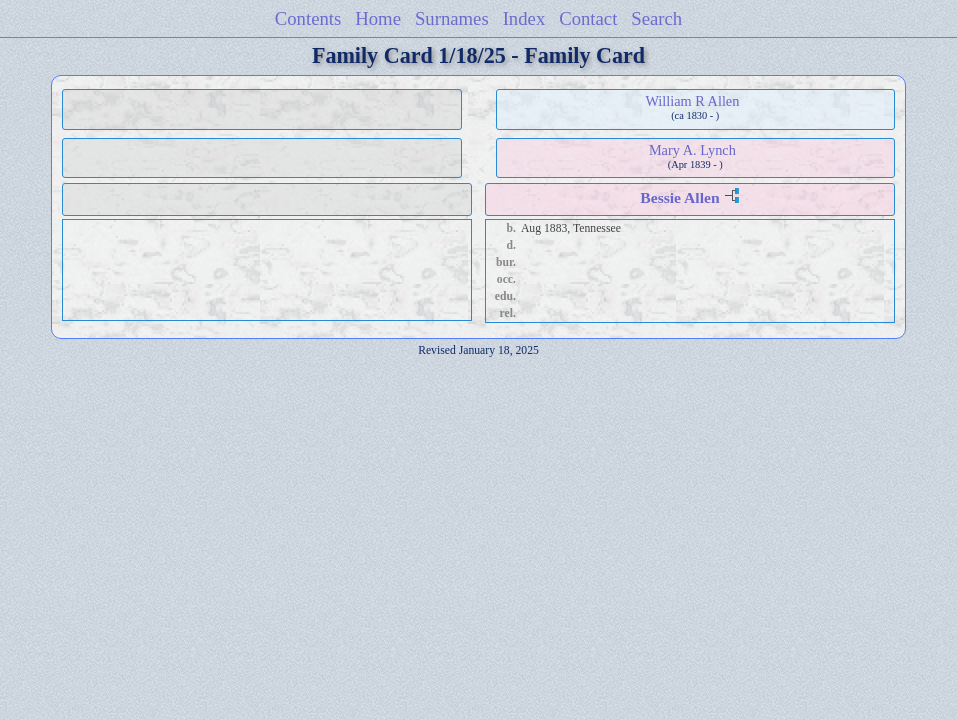 This screenshot has width=957, height=720. I want to click on Search, so click(656, 18).